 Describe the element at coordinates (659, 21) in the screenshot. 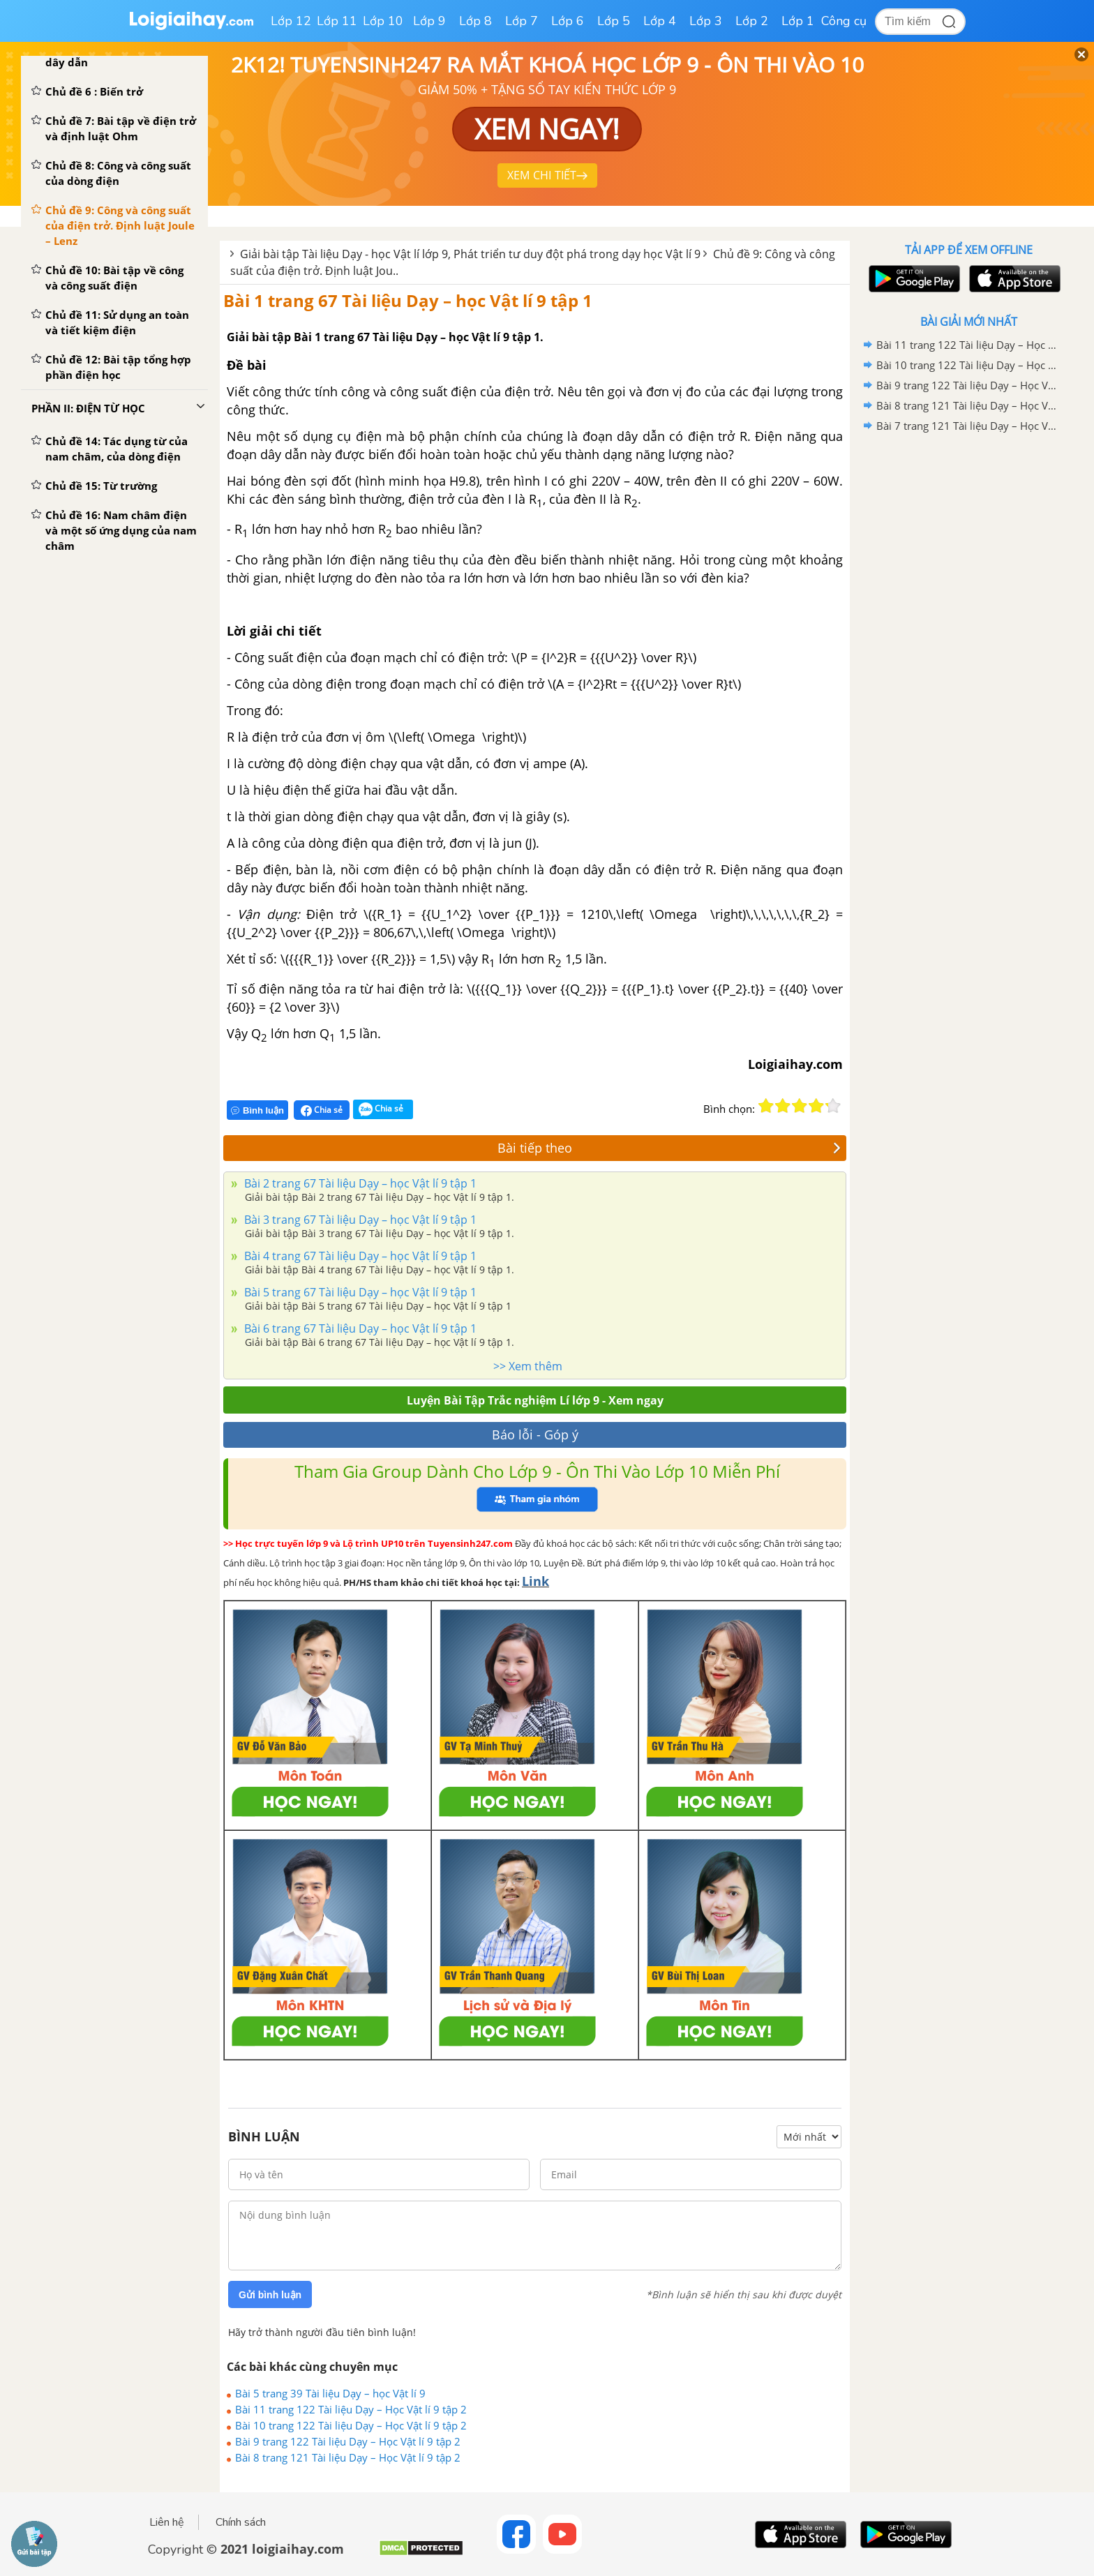

I see `Lớp 4` at that location.